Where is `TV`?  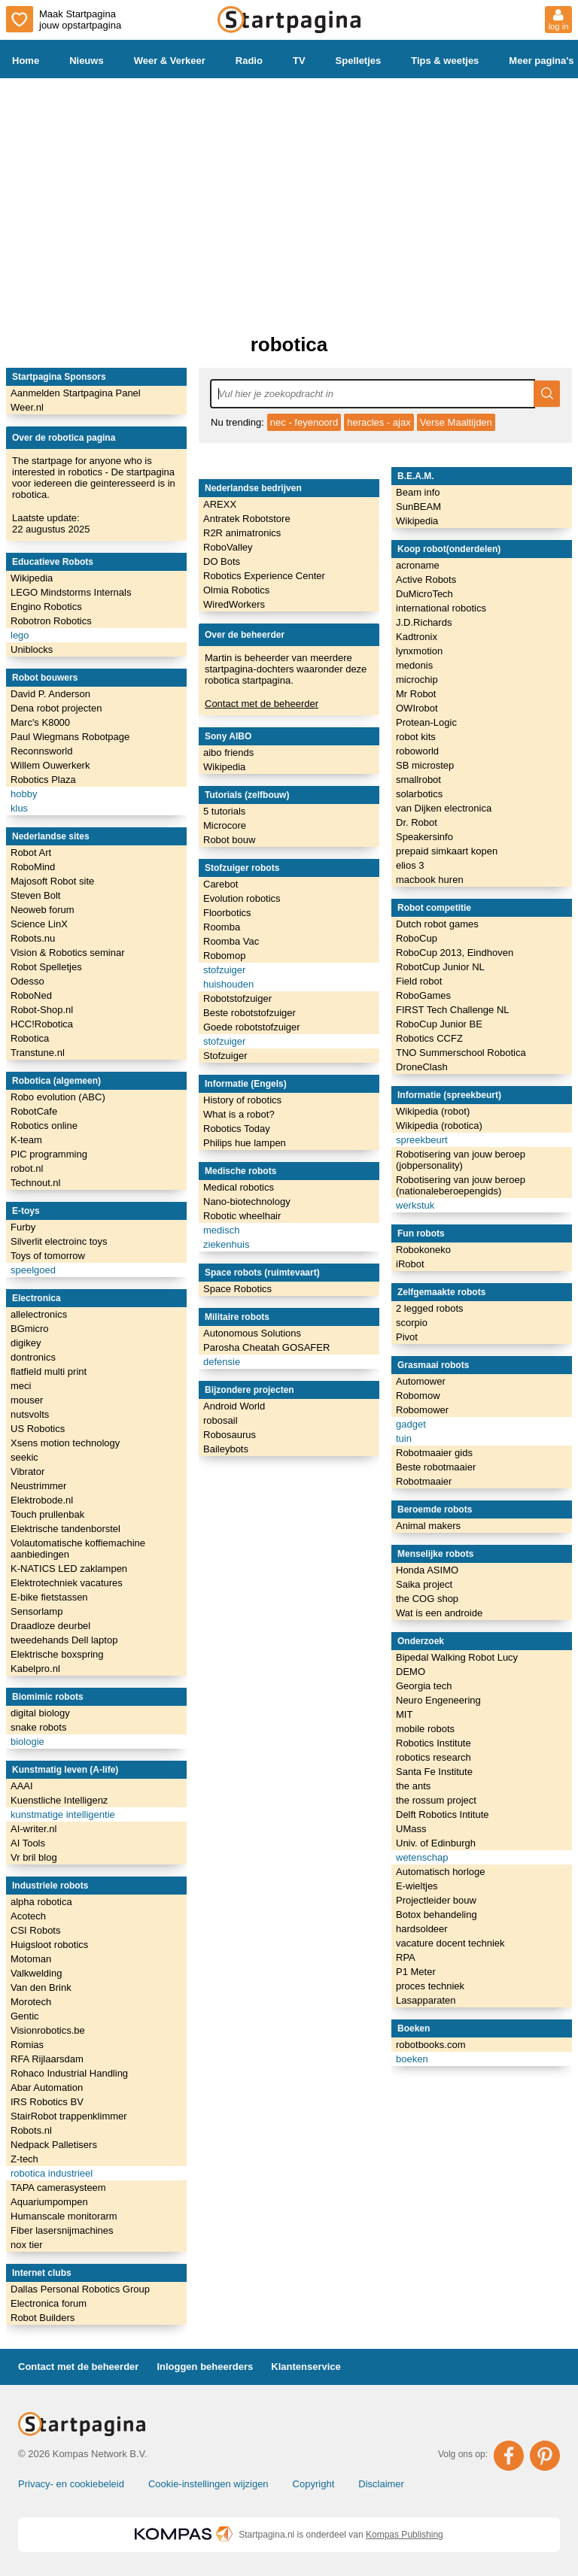 TV is located at coordinates (299, 60).